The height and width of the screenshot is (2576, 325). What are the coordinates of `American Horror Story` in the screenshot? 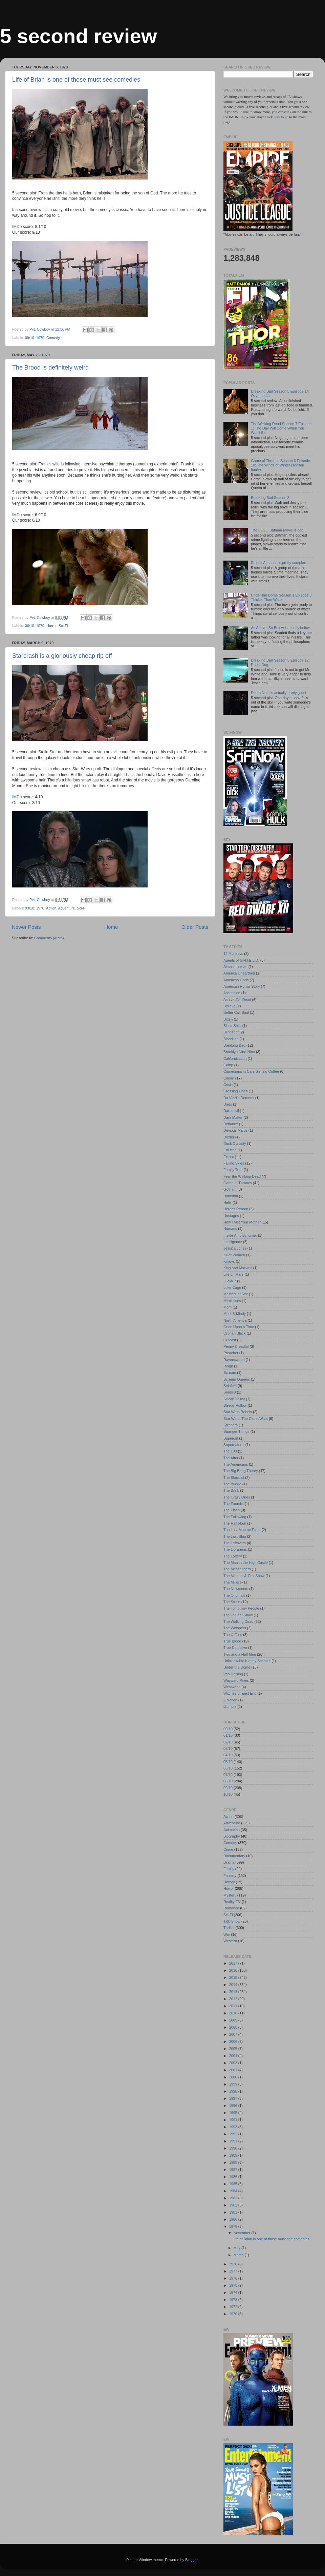 It's located at (241, 986).